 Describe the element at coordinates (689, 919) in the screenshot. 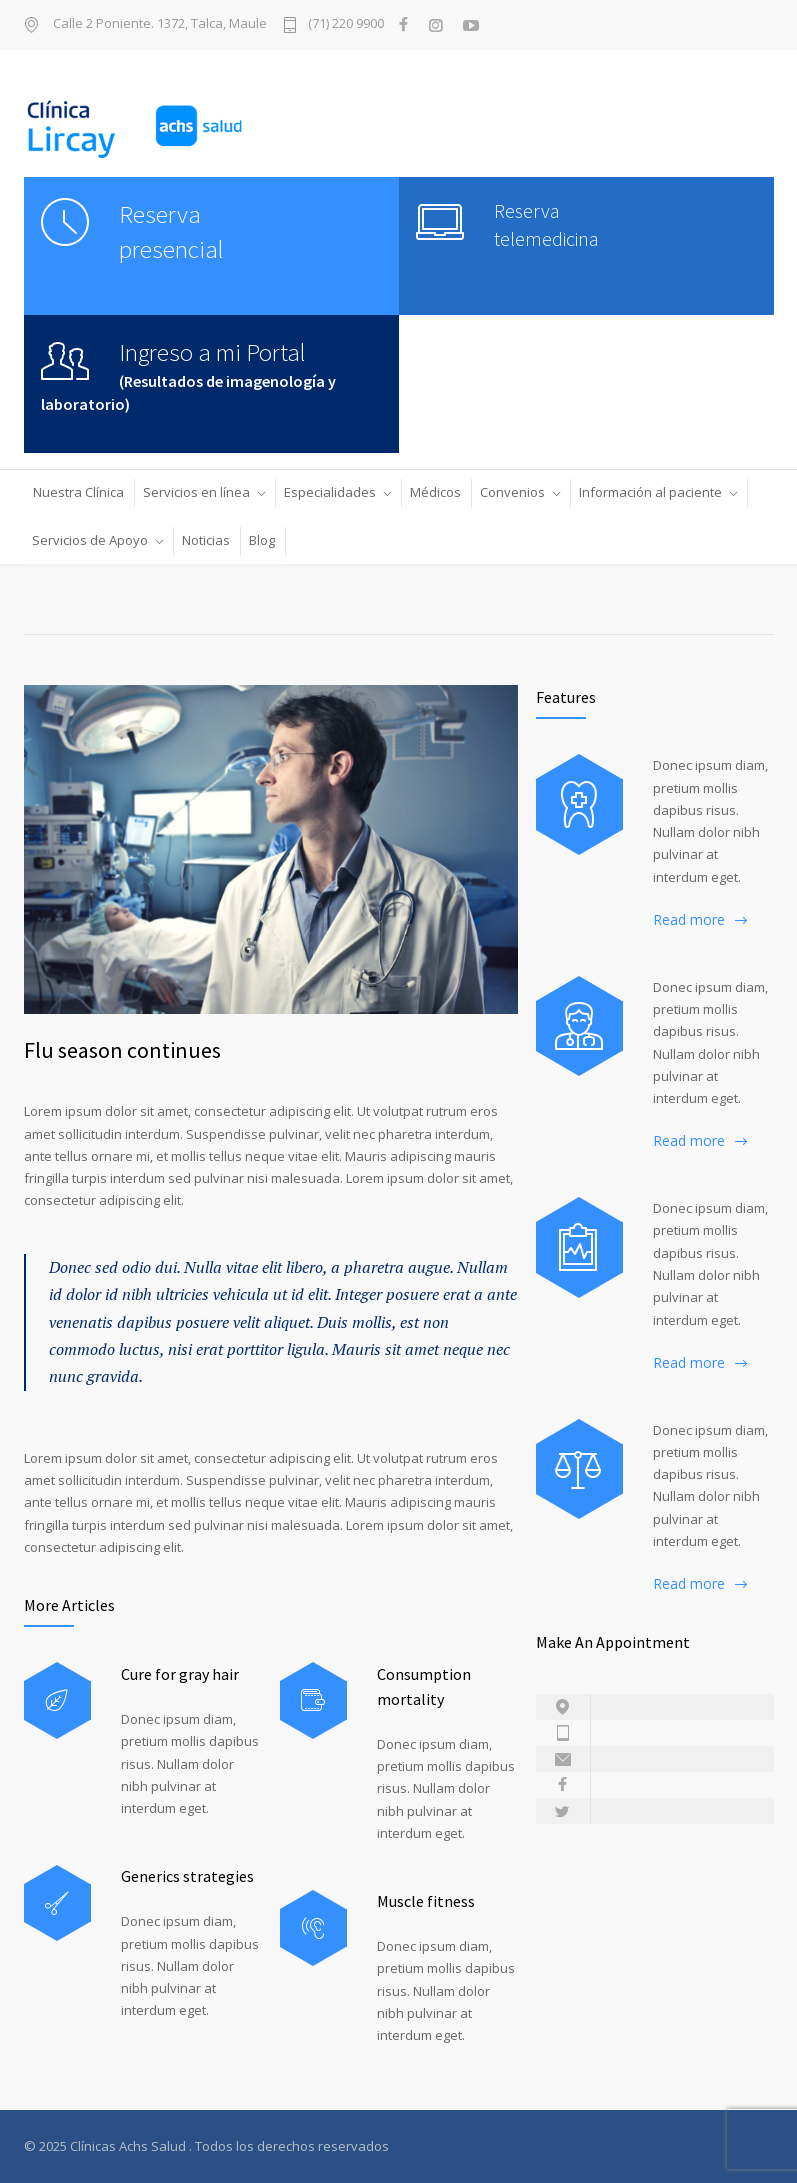

I see `Read more` at that location.